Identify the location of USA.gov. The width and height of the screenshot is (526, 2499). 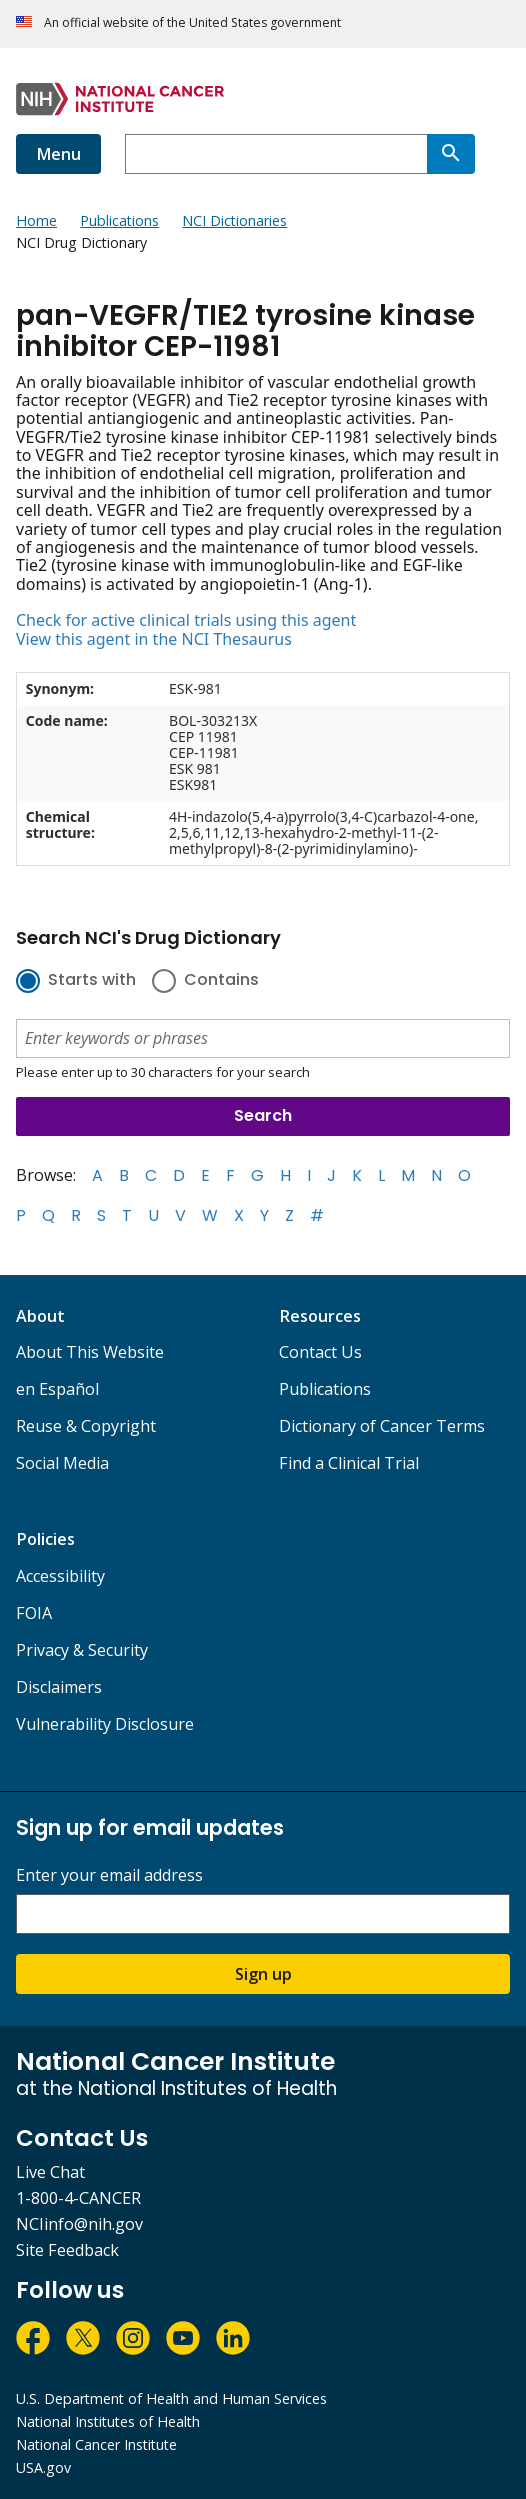
(43, 2467).